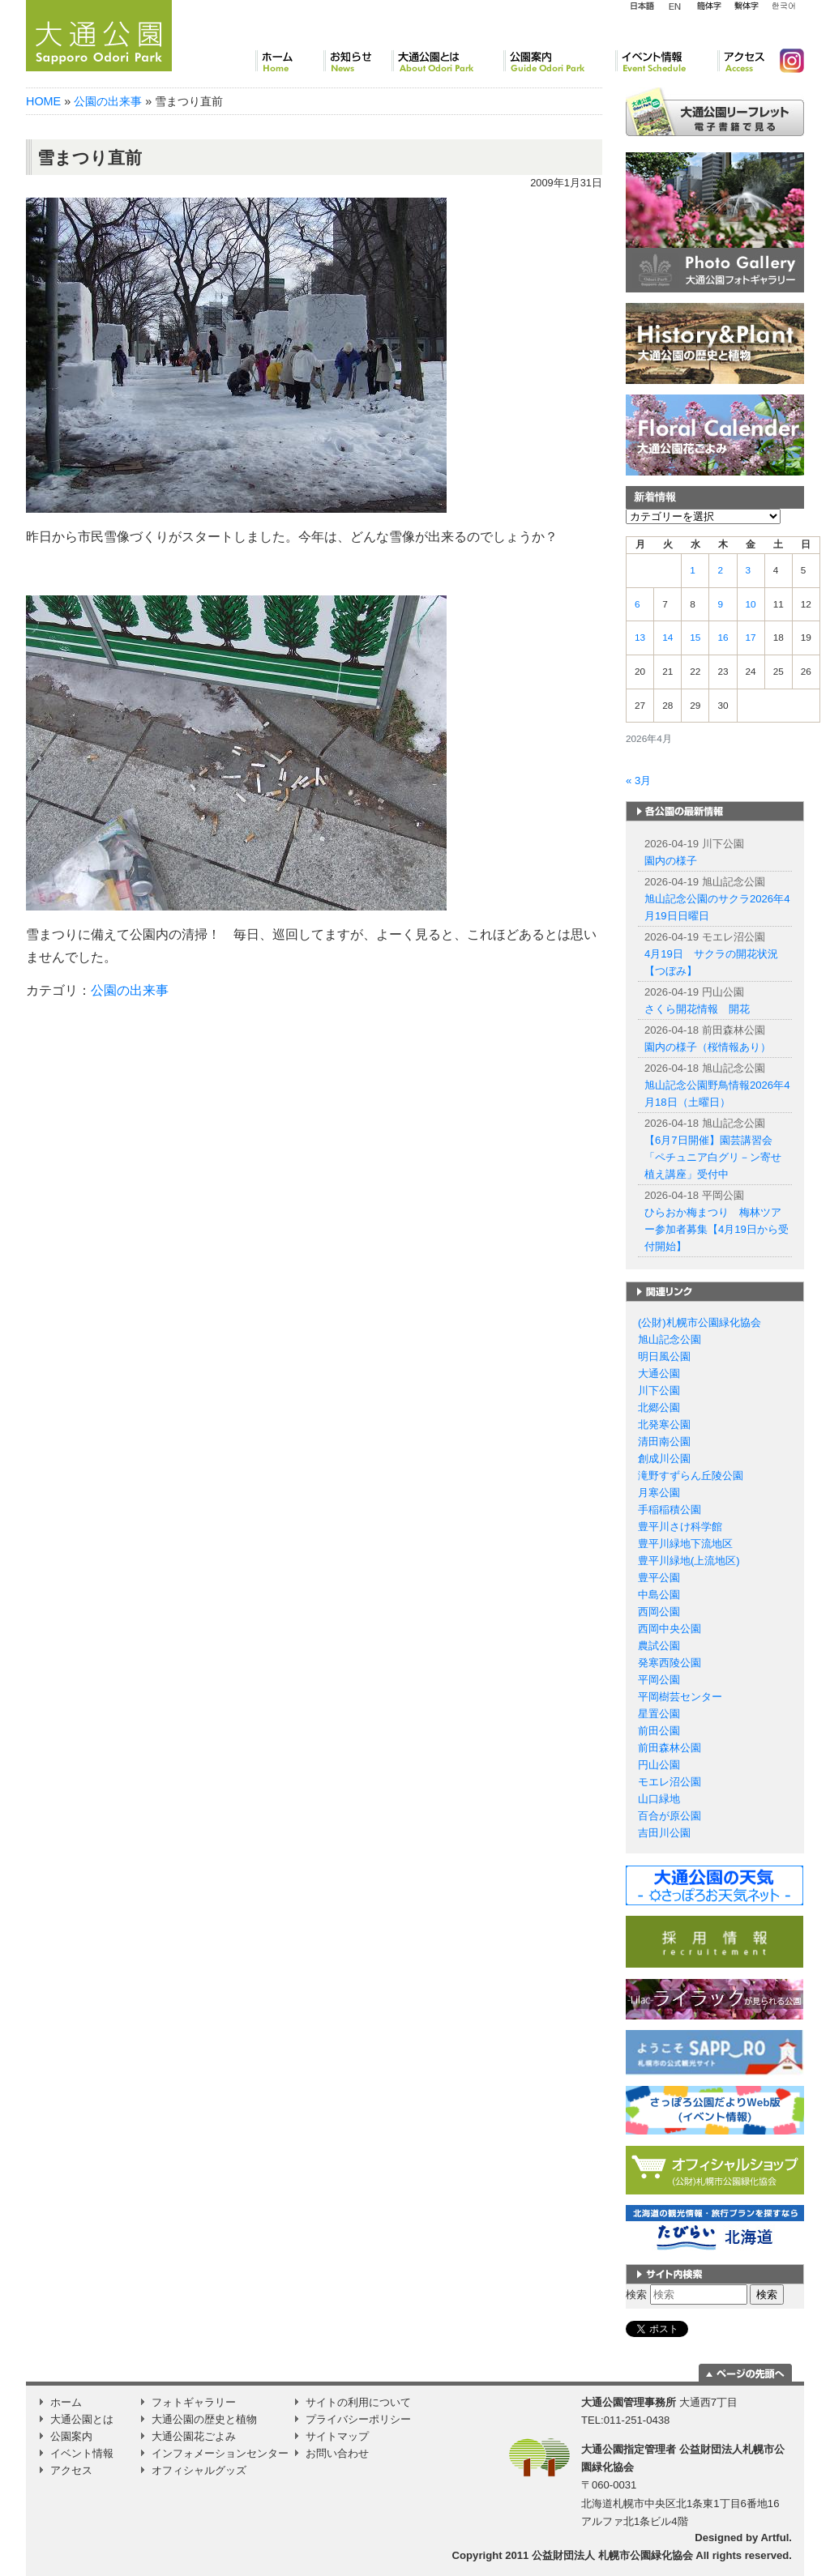 Image resolution: width=830 pixels, height=2576 pixels. I want to click on 13 [2026年4月13日 に投稿を公開], so click(640, 637).